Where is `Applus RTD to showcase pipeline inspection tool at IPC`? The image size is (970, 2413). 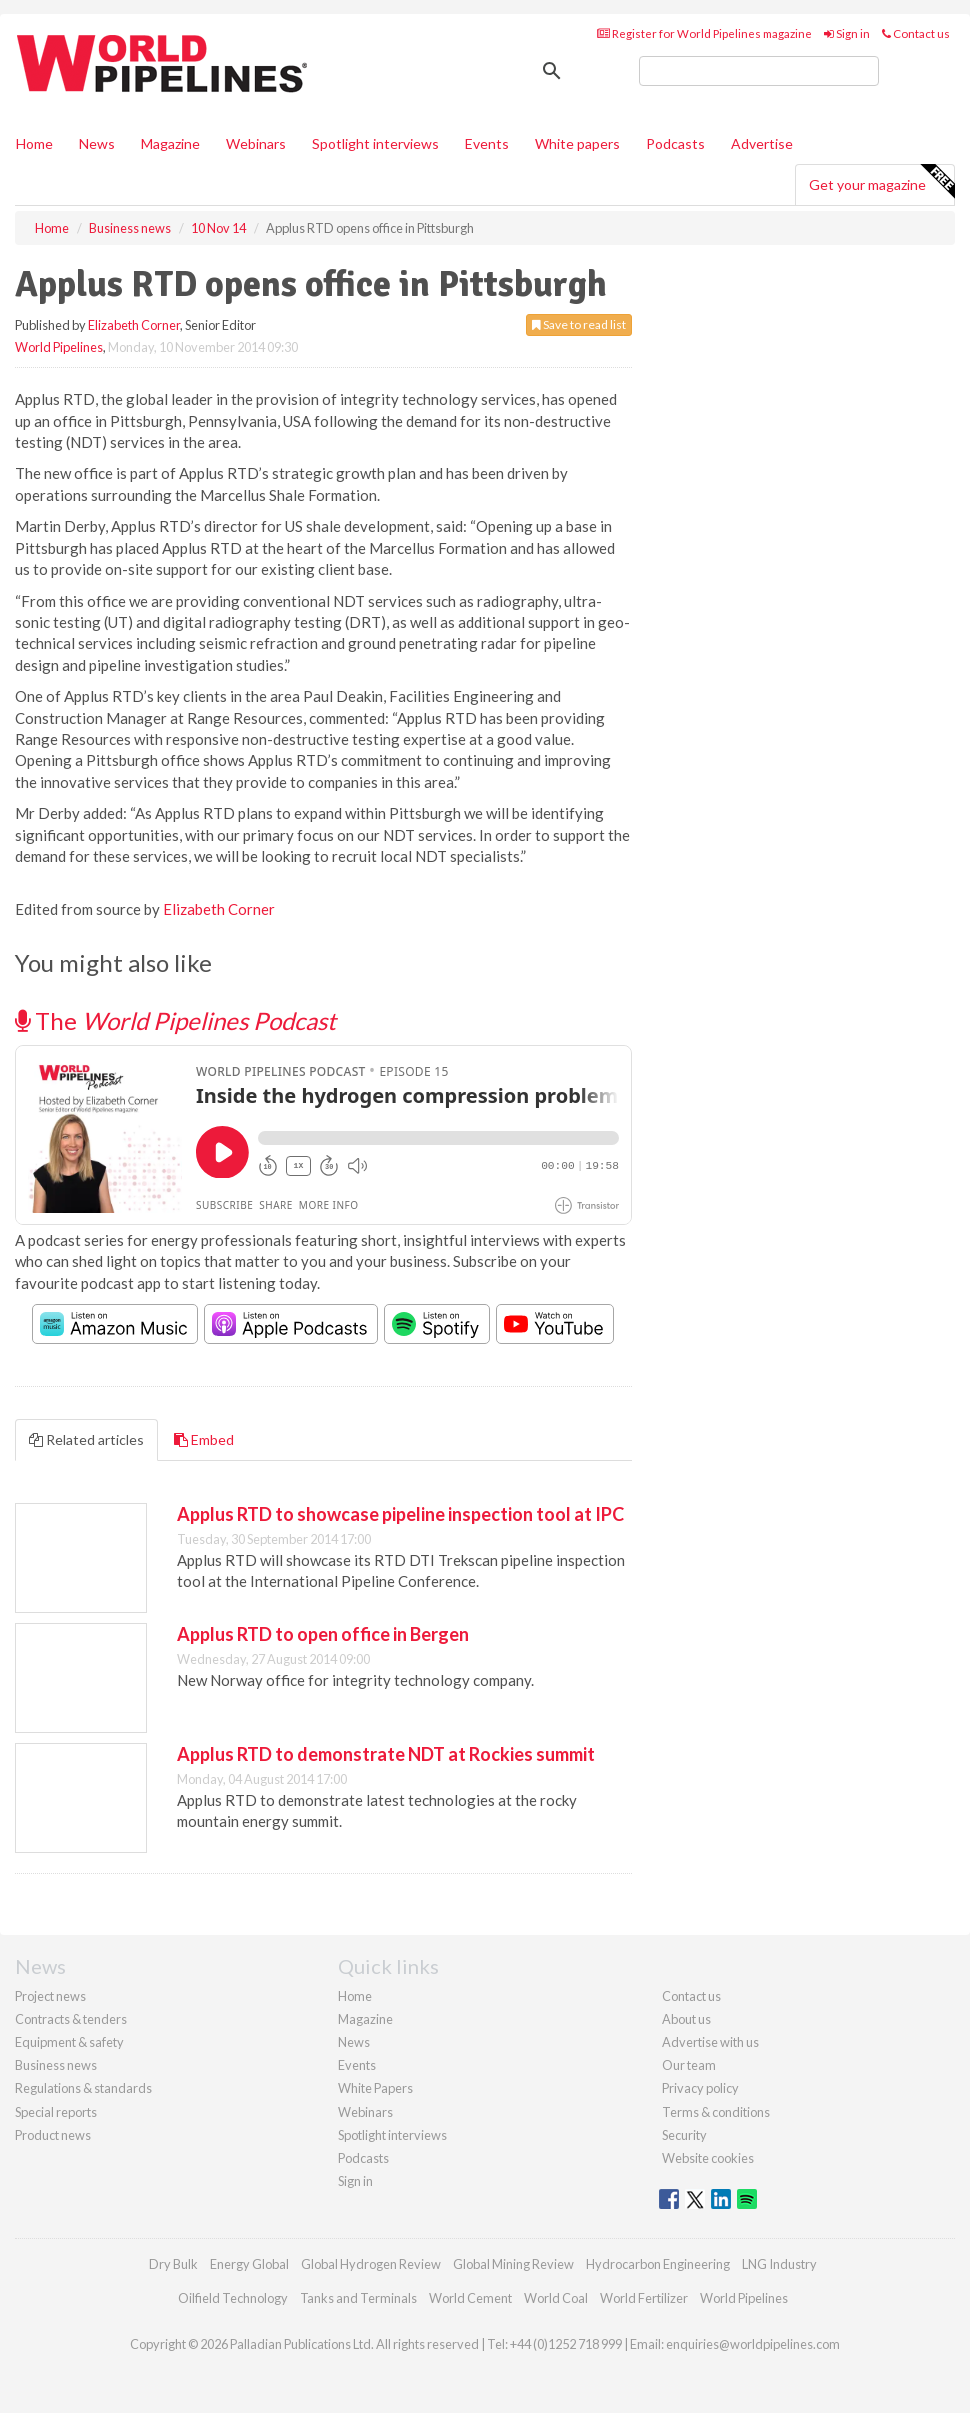
Applus RTD to showcase pipeline inspection tool at IPC is located at coordinates (400, 1514).